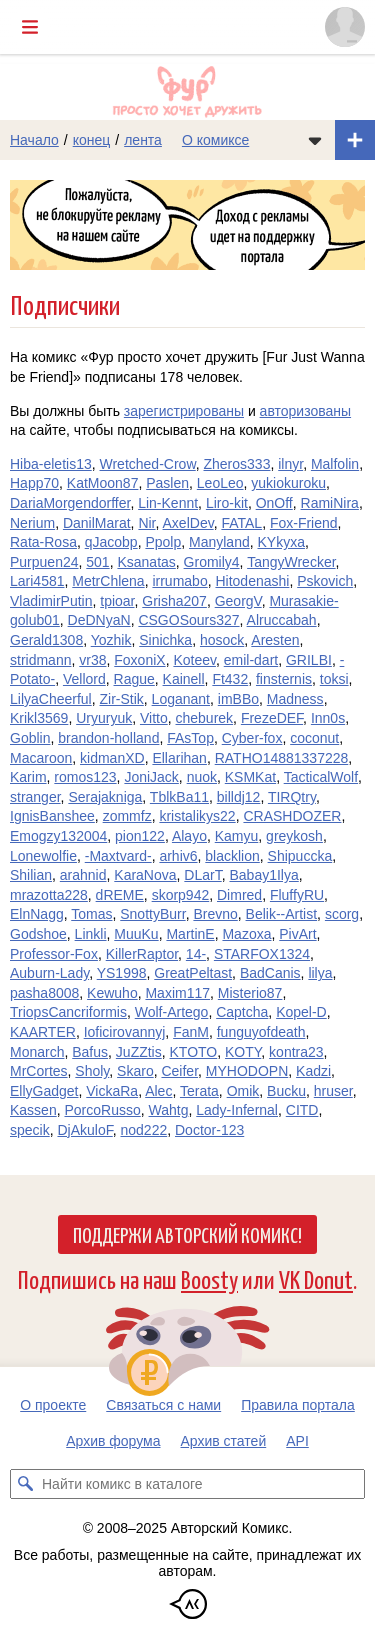 This screenshot has height=1640, width=375. Describe the element at coordinates (125, 1032) in the screenshot. I see `Ioficirovannyj` at that location.